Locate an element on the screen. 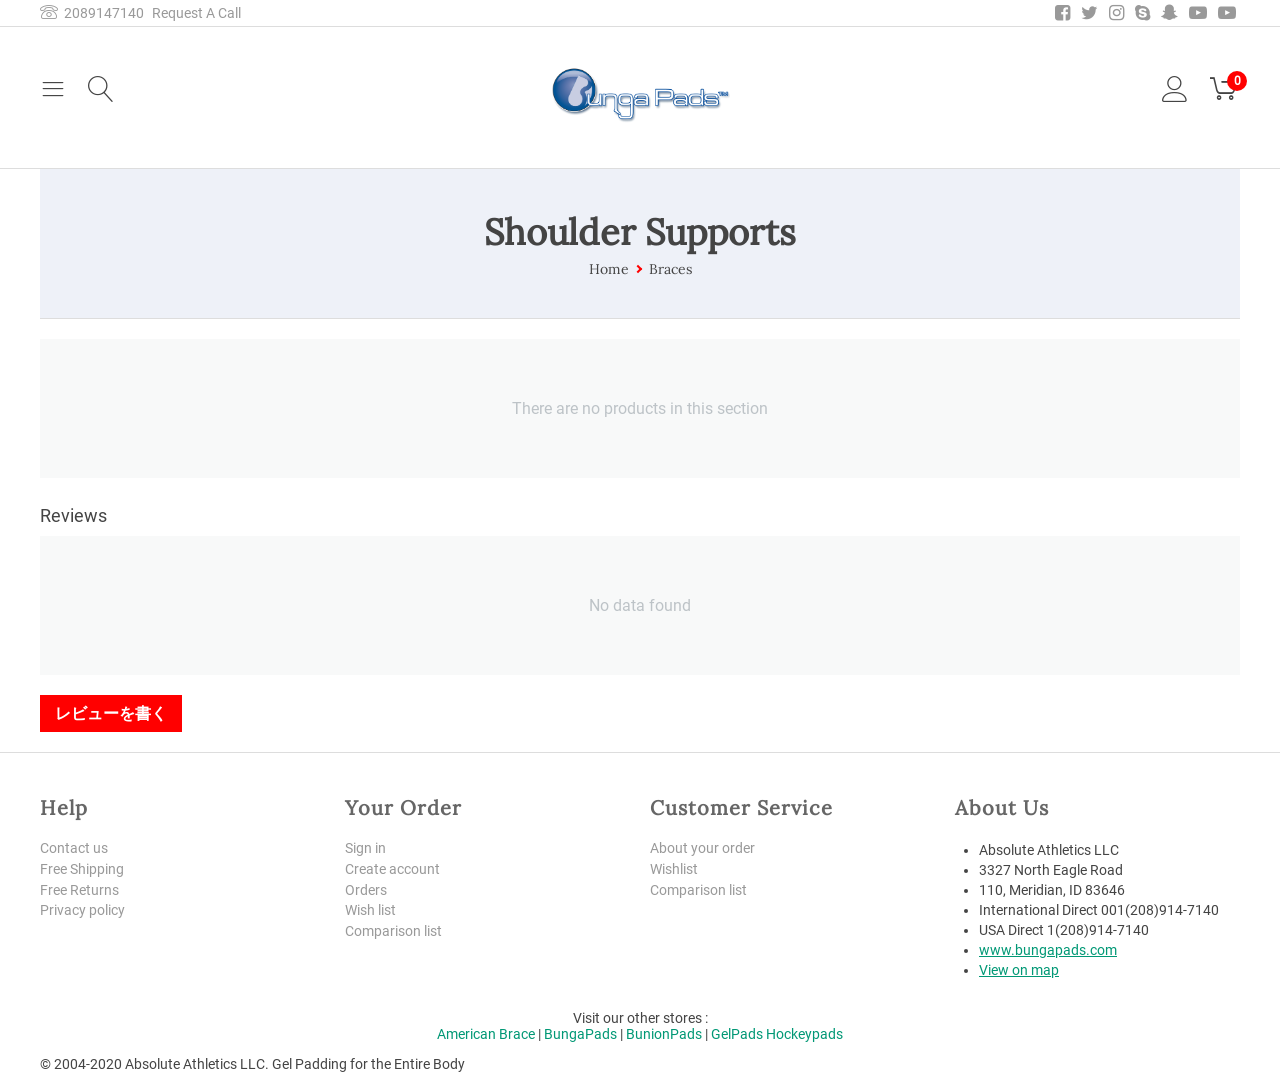 The height and width of the screenshot is (1072, 1280). Free Returns is located at coordinates (79, 890).